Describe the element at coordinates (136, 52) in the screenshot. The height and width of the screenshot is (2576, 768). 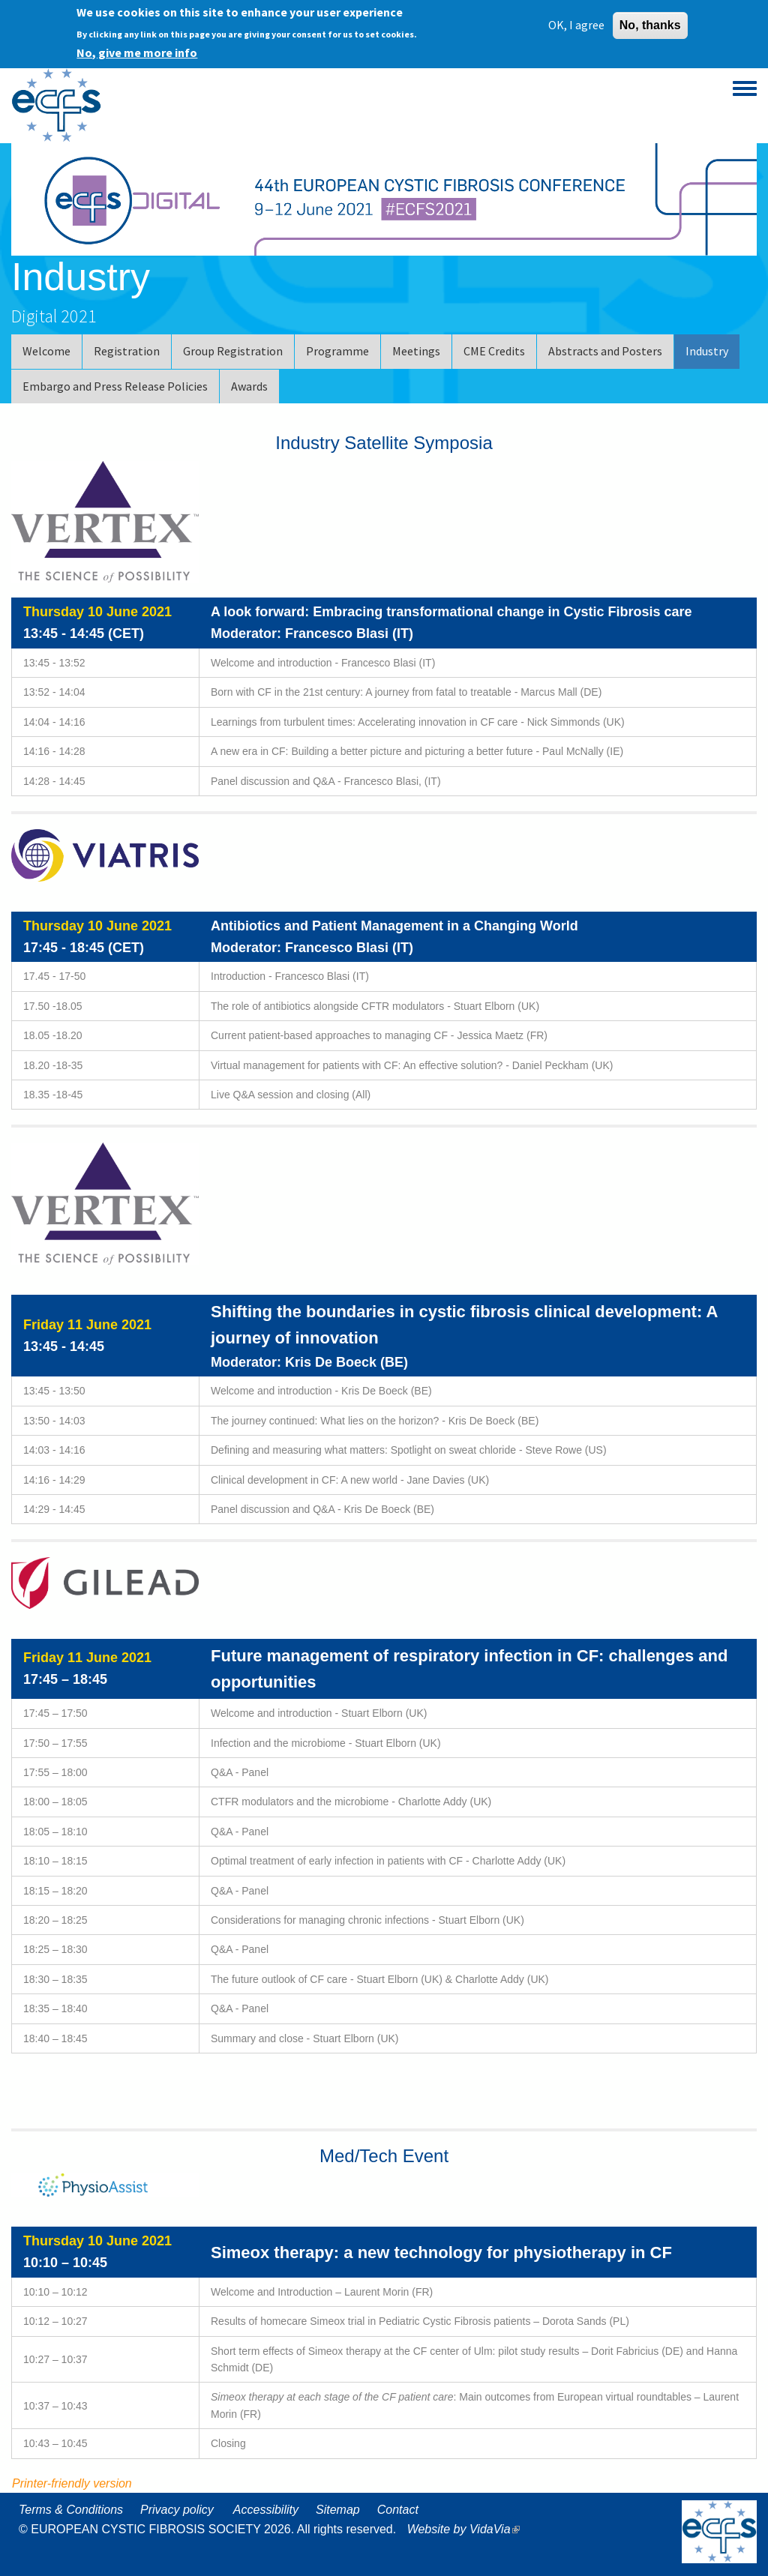
I see `No, give me more info` at that location.